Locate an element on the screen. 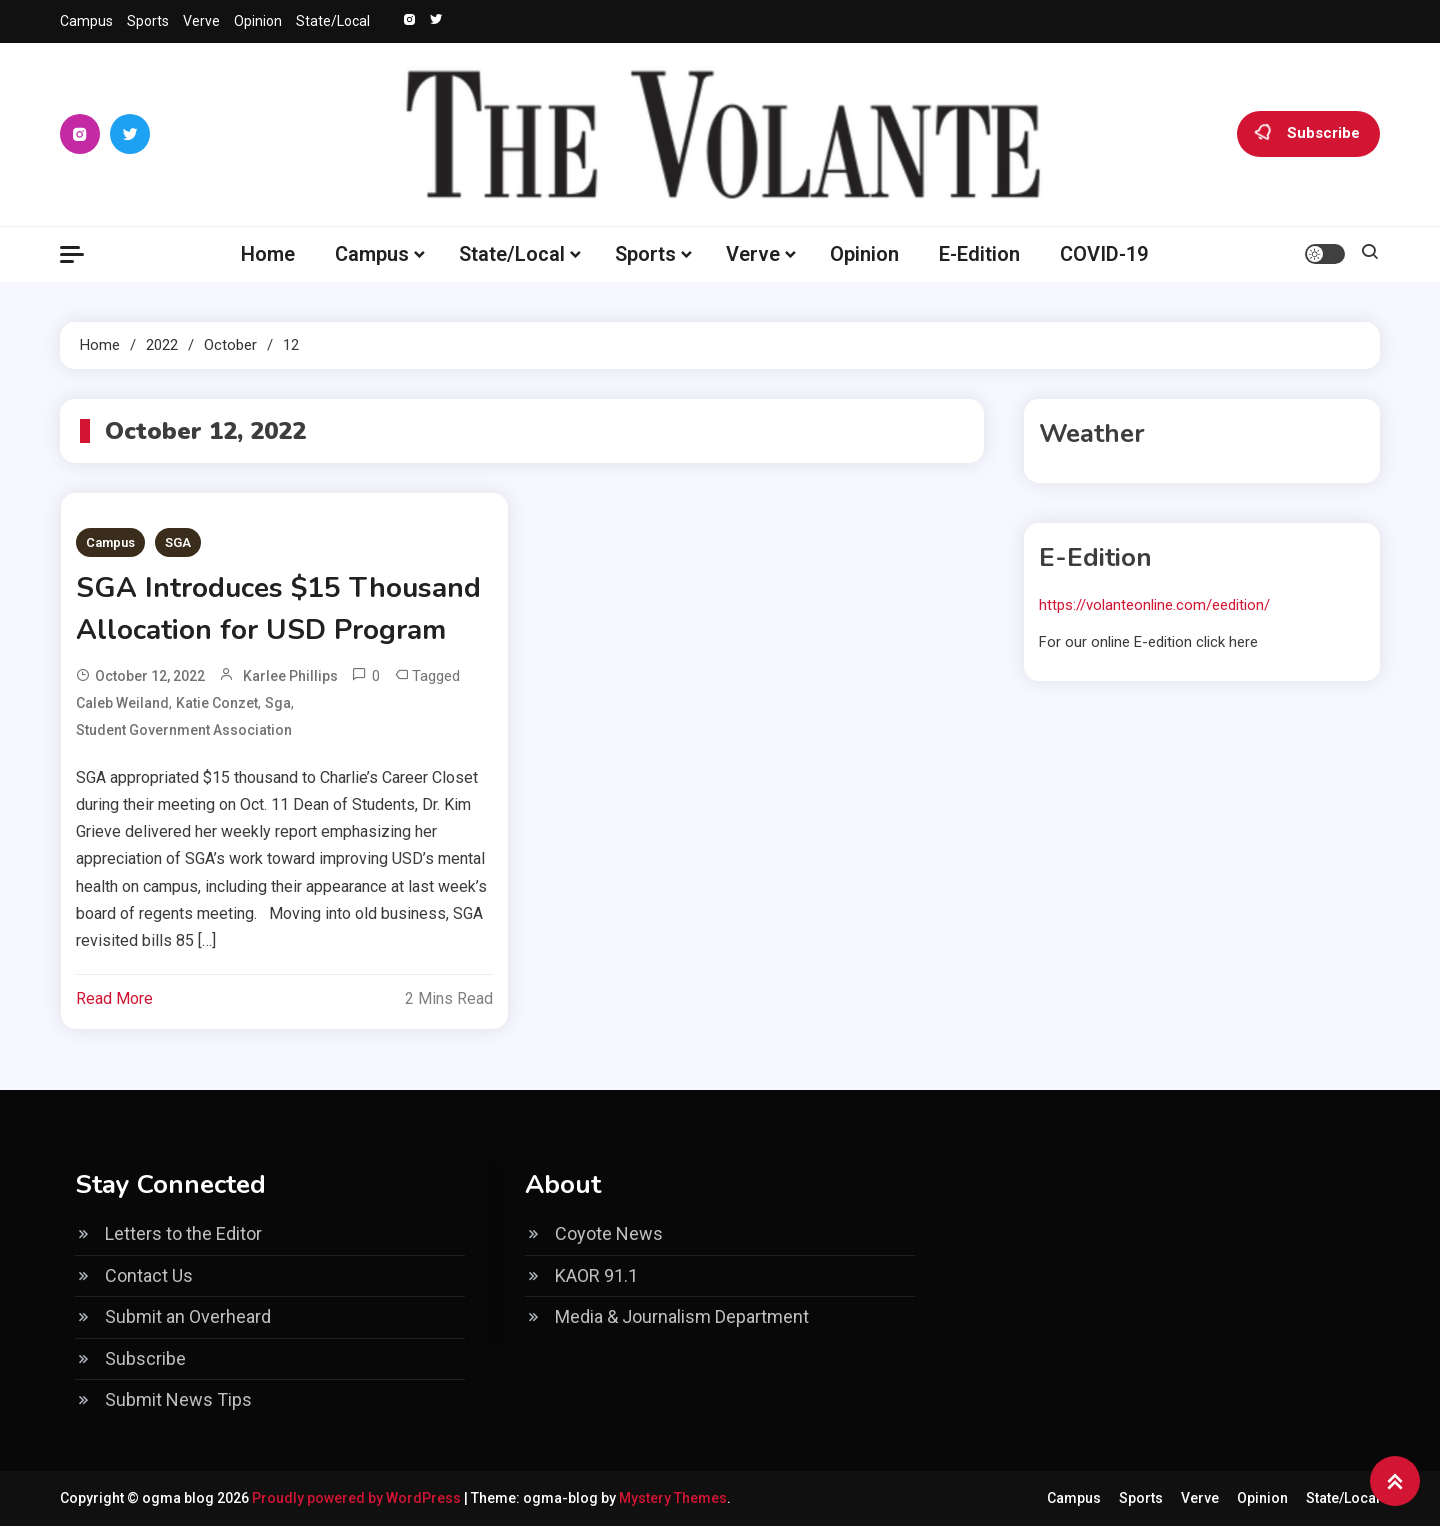  COVID-19 is located at coordinates (1104, 254).